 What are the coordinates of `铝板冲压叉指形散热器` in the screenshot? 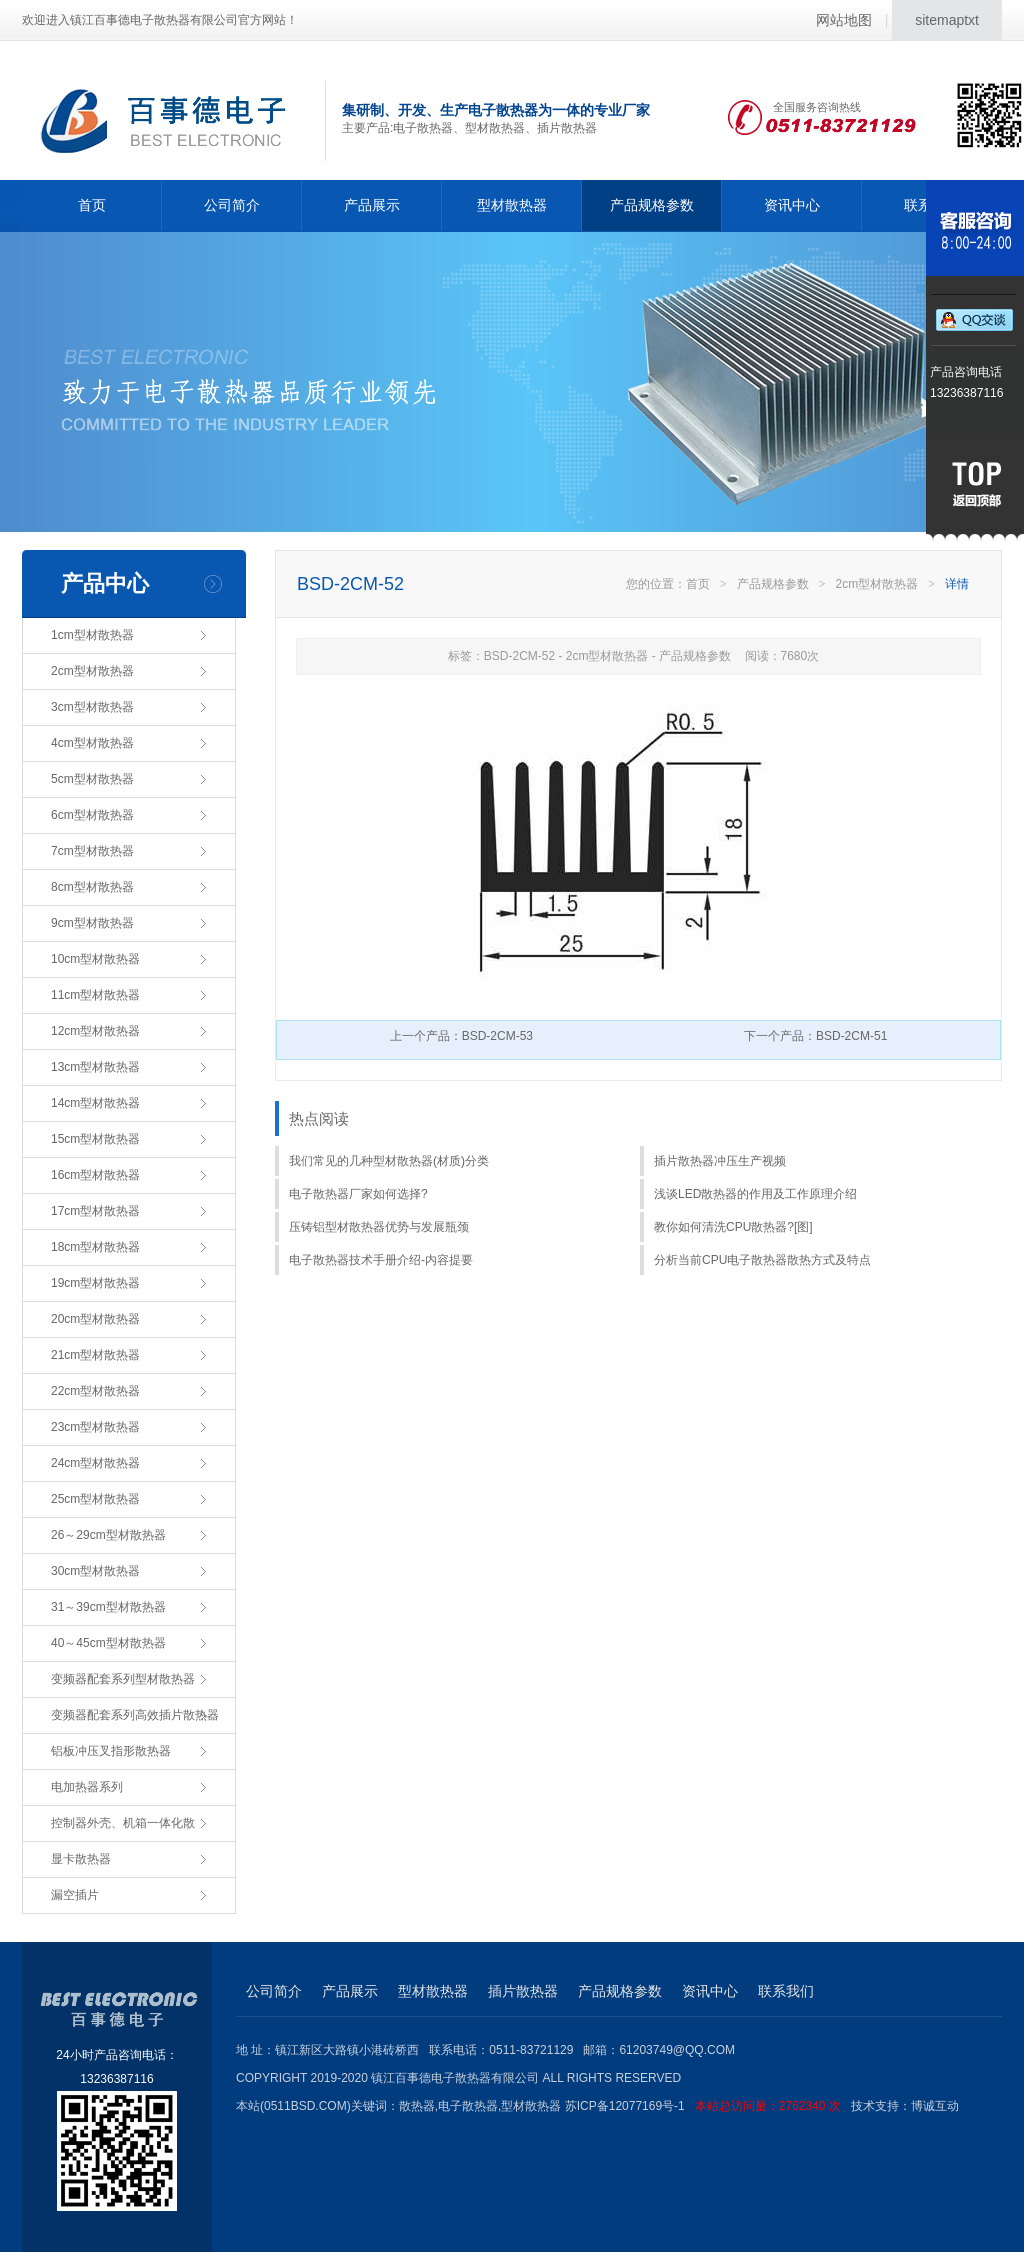 It's located at (111, 1751).